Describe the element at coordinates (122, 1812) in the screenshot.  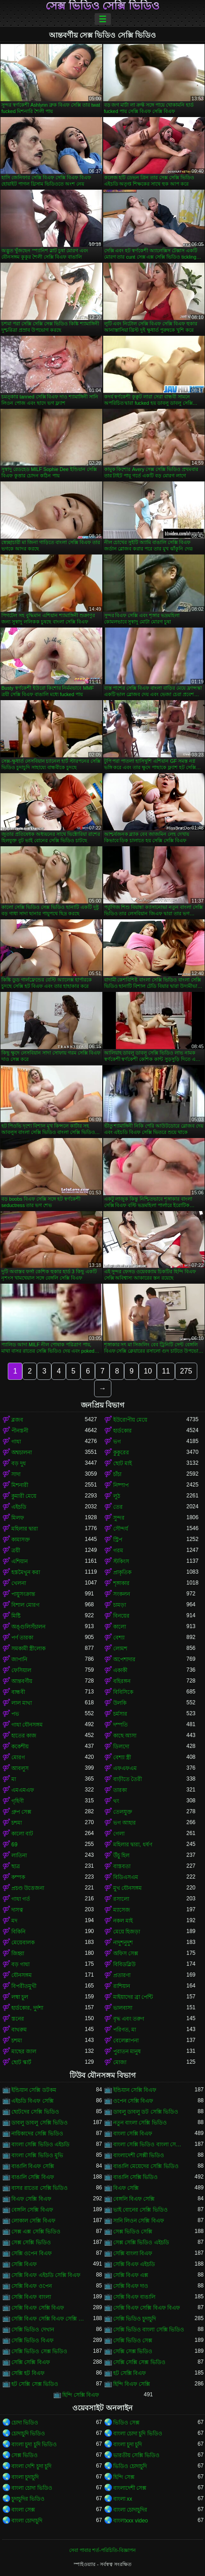
I see `তেলযুক্ত` at that location.